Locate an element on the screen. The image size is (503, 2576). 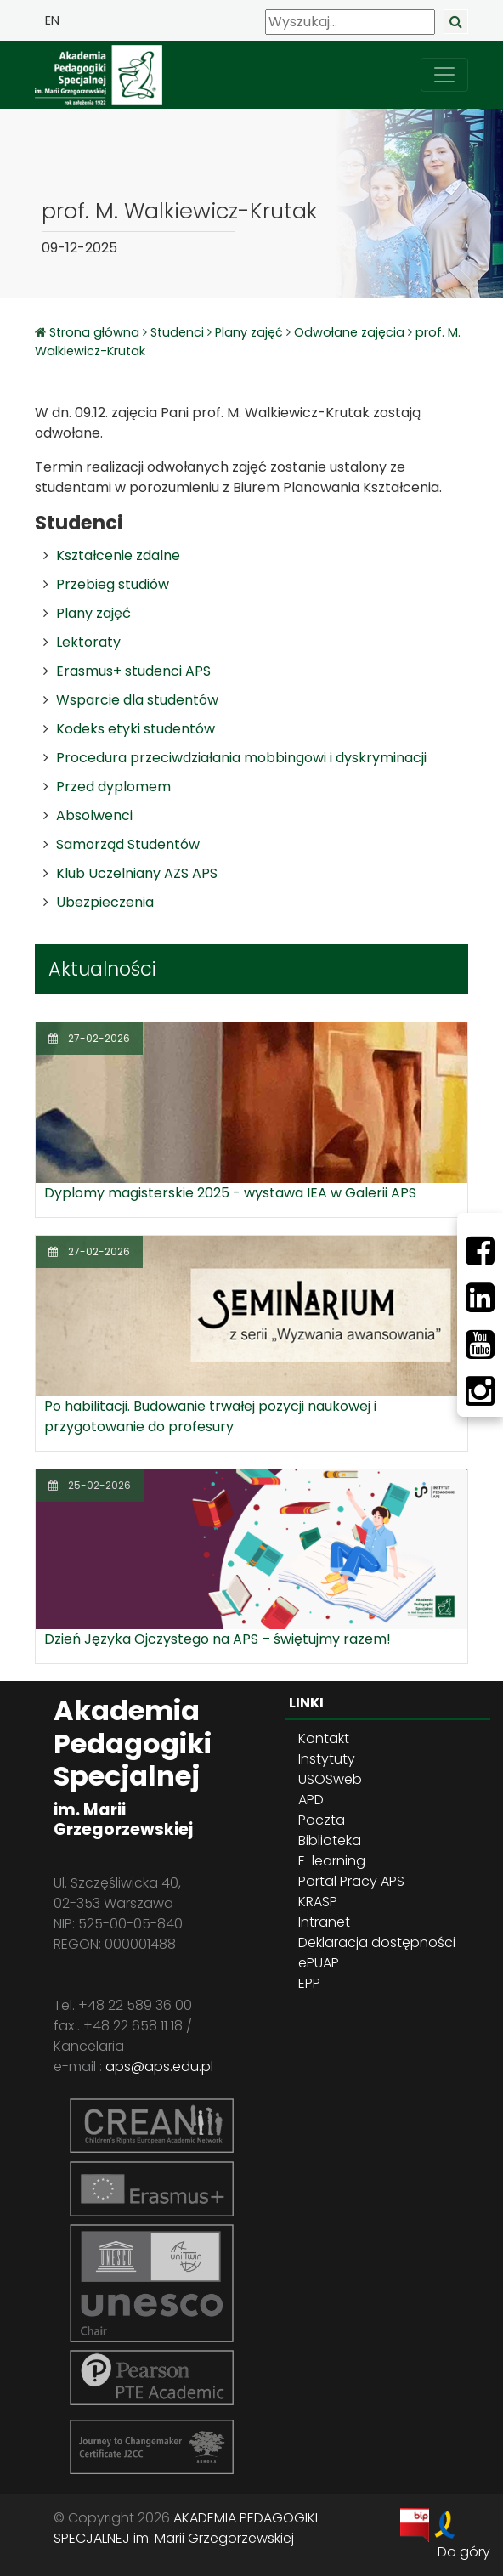
[Instagram] is located at coordinates (480, 1391).